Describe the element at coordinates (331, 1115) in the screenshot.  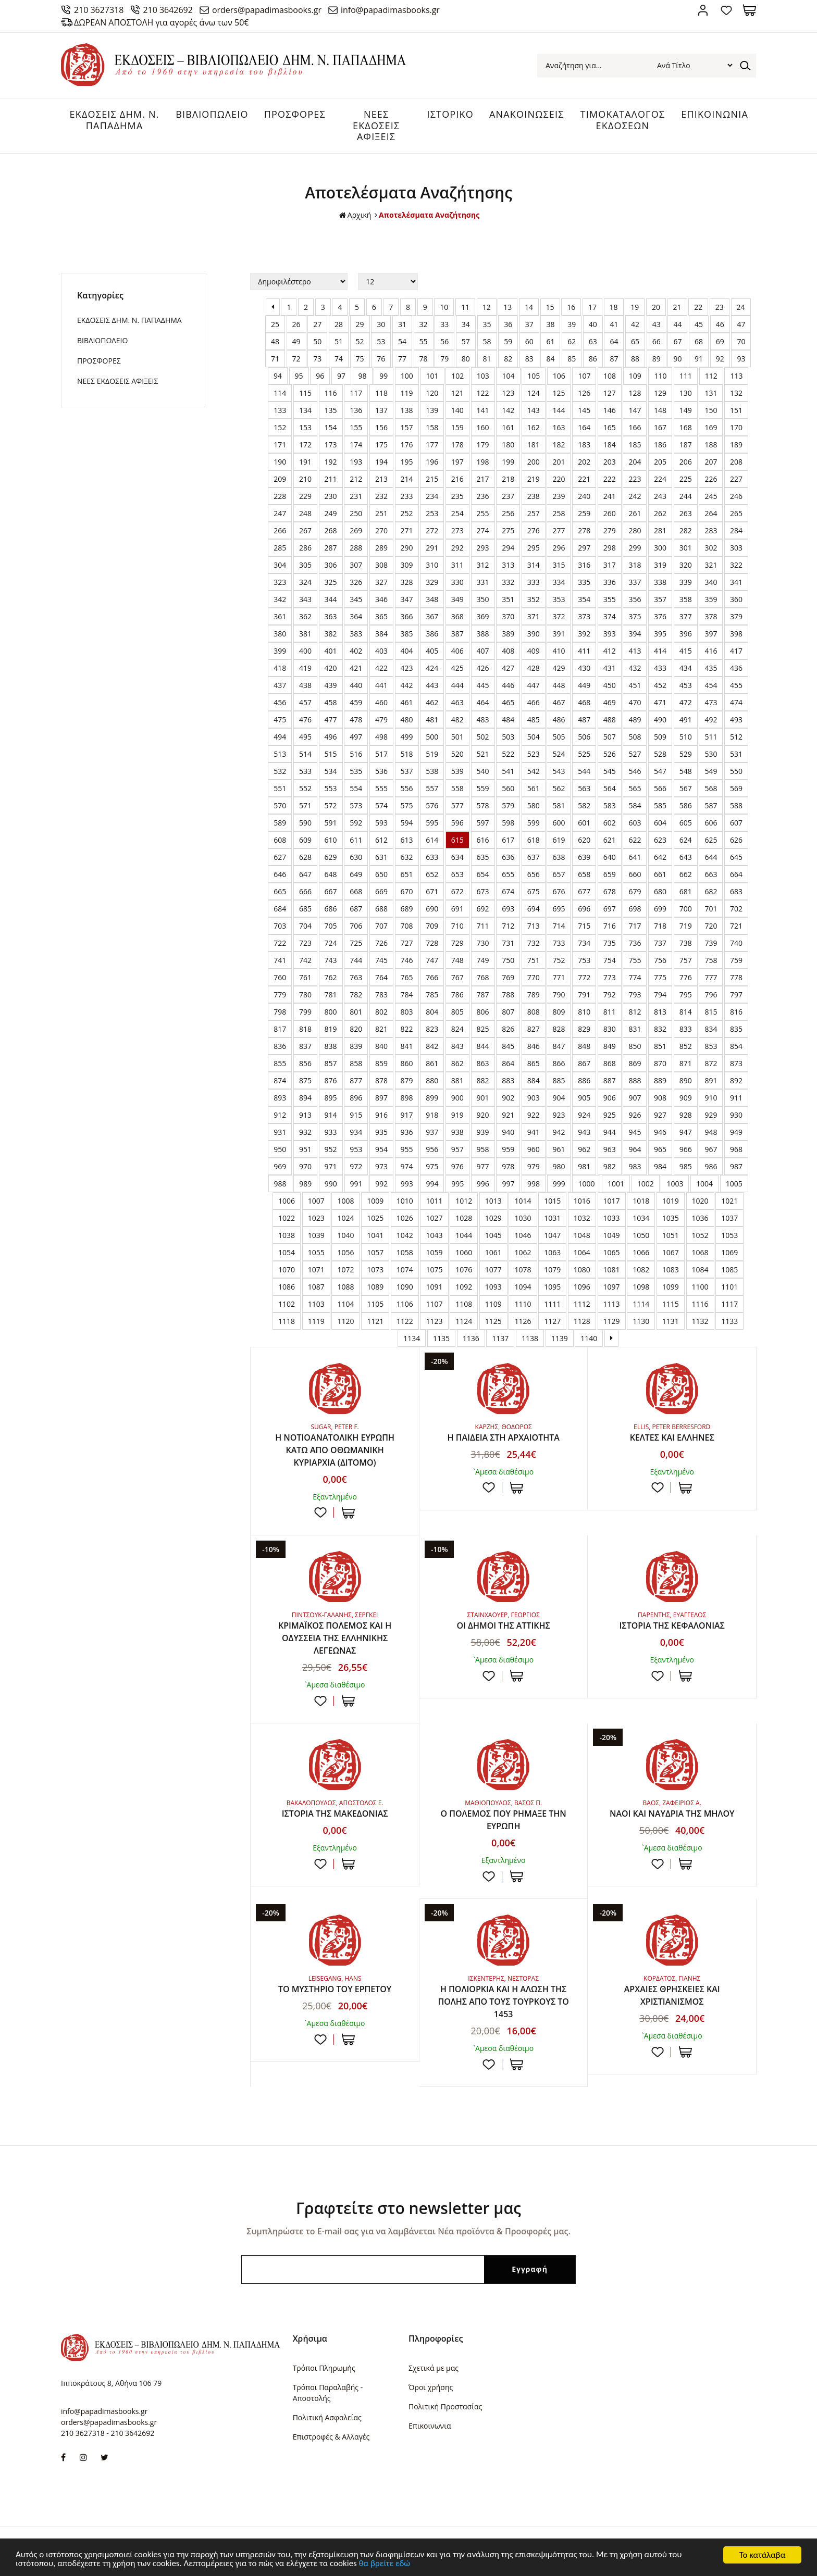
I see `914` at that location.